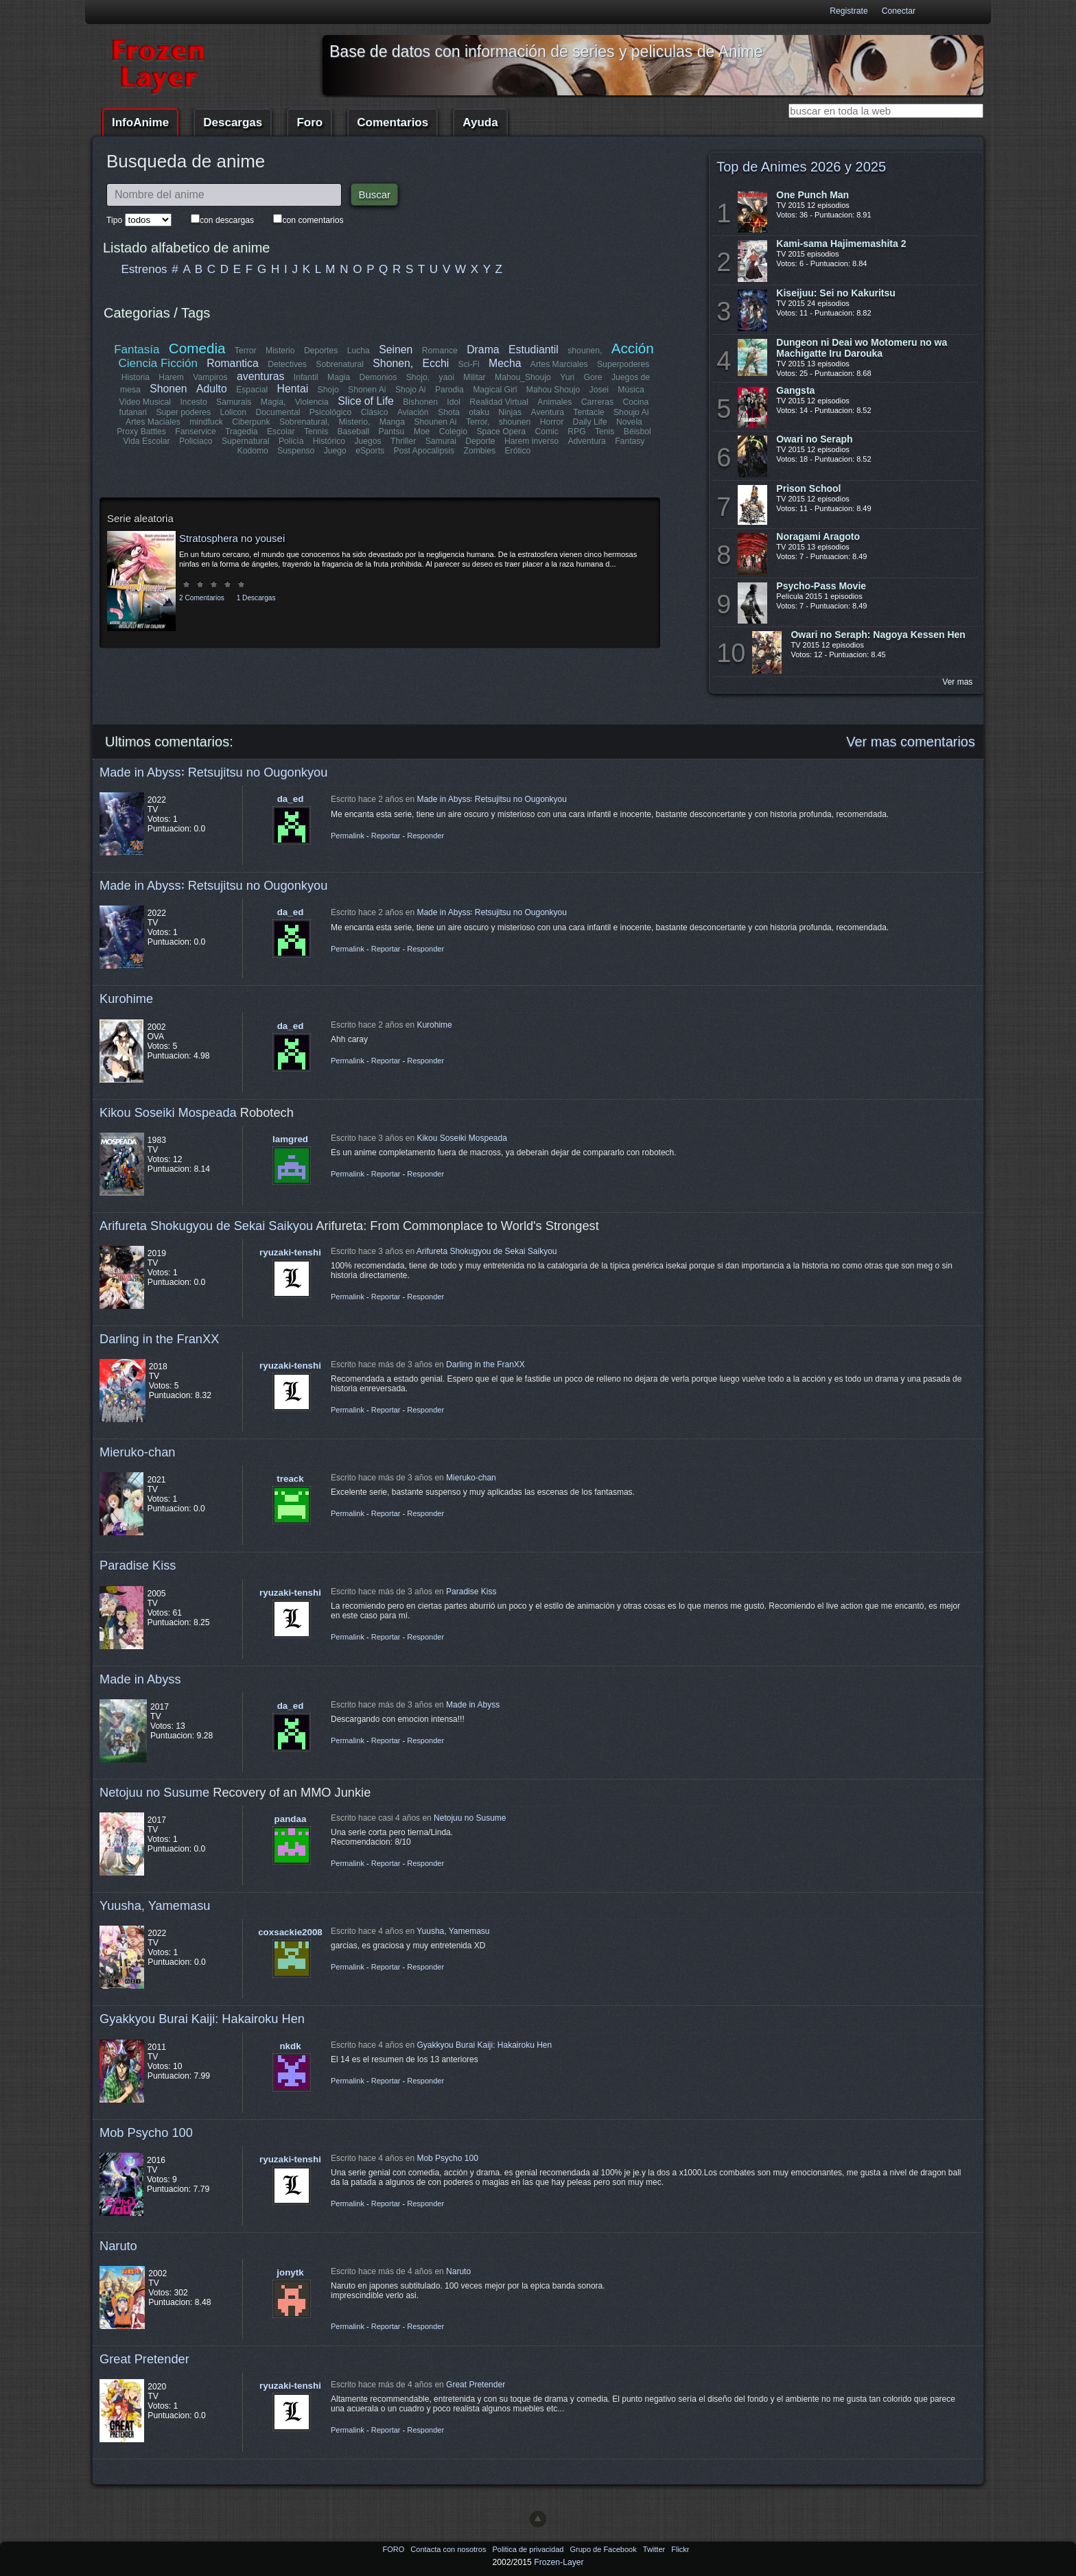 The image size is (1076, 2576). I want to click on Shonen,, so click(393, 363).